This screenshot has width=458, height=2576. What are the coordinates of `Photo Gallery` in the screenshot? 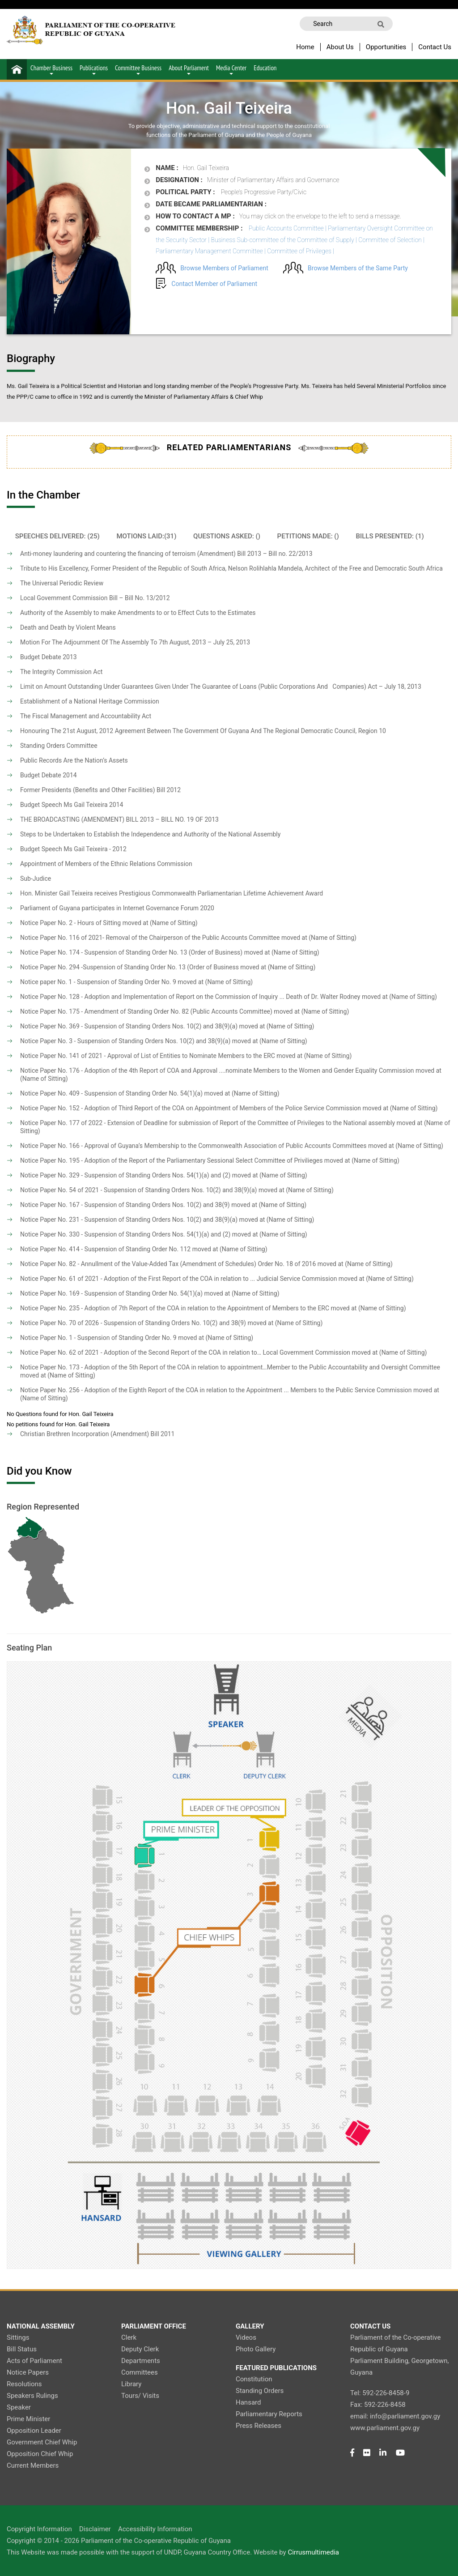 It's located at (256, 2349).